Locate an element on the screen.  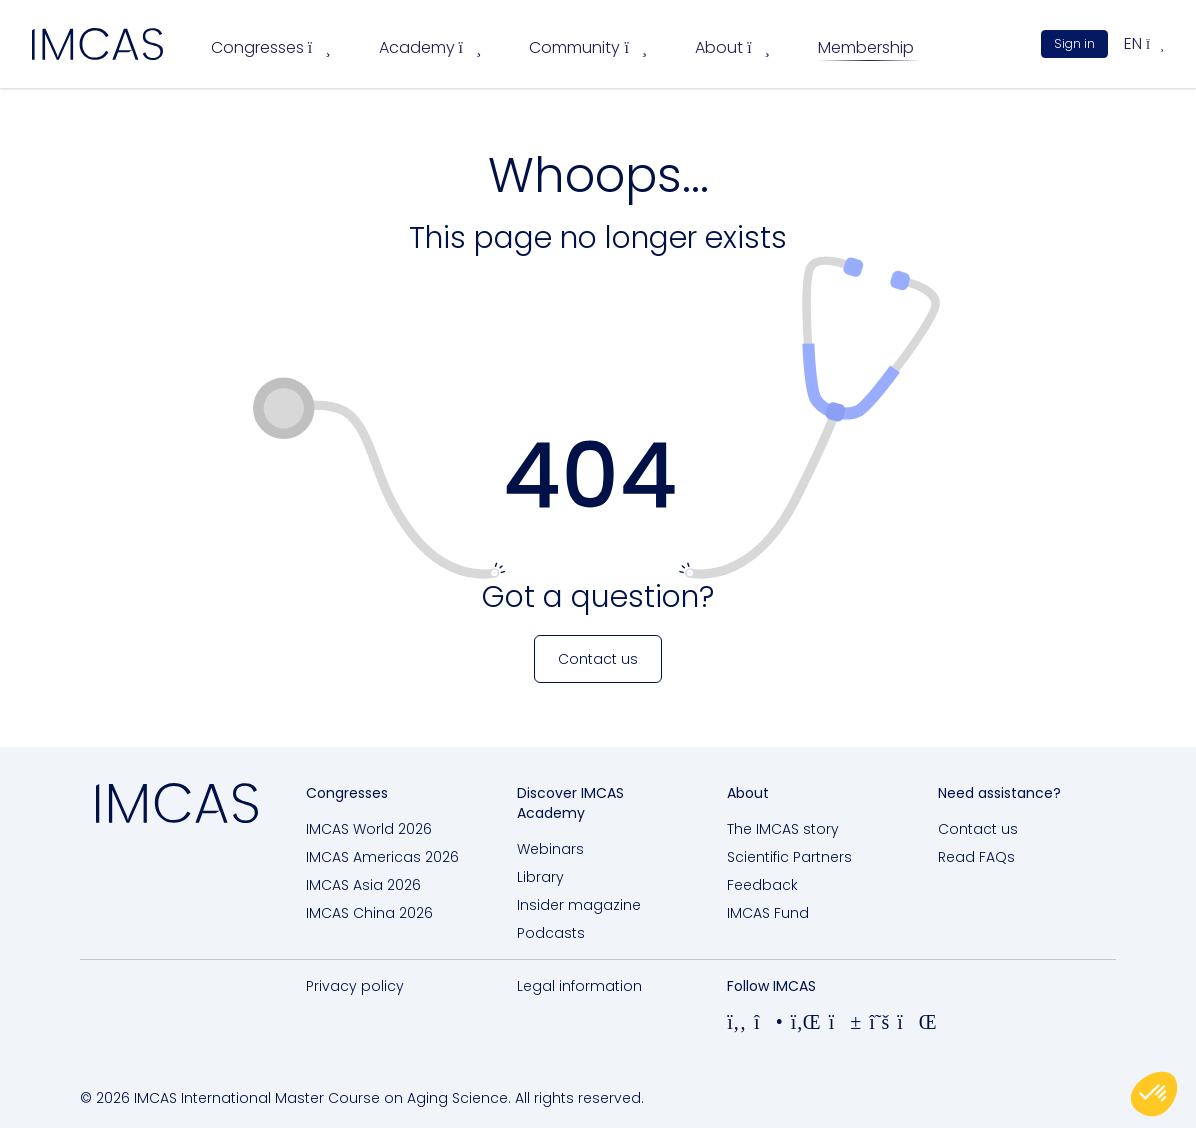
Privacy policy is located at coordinates (355, 986).